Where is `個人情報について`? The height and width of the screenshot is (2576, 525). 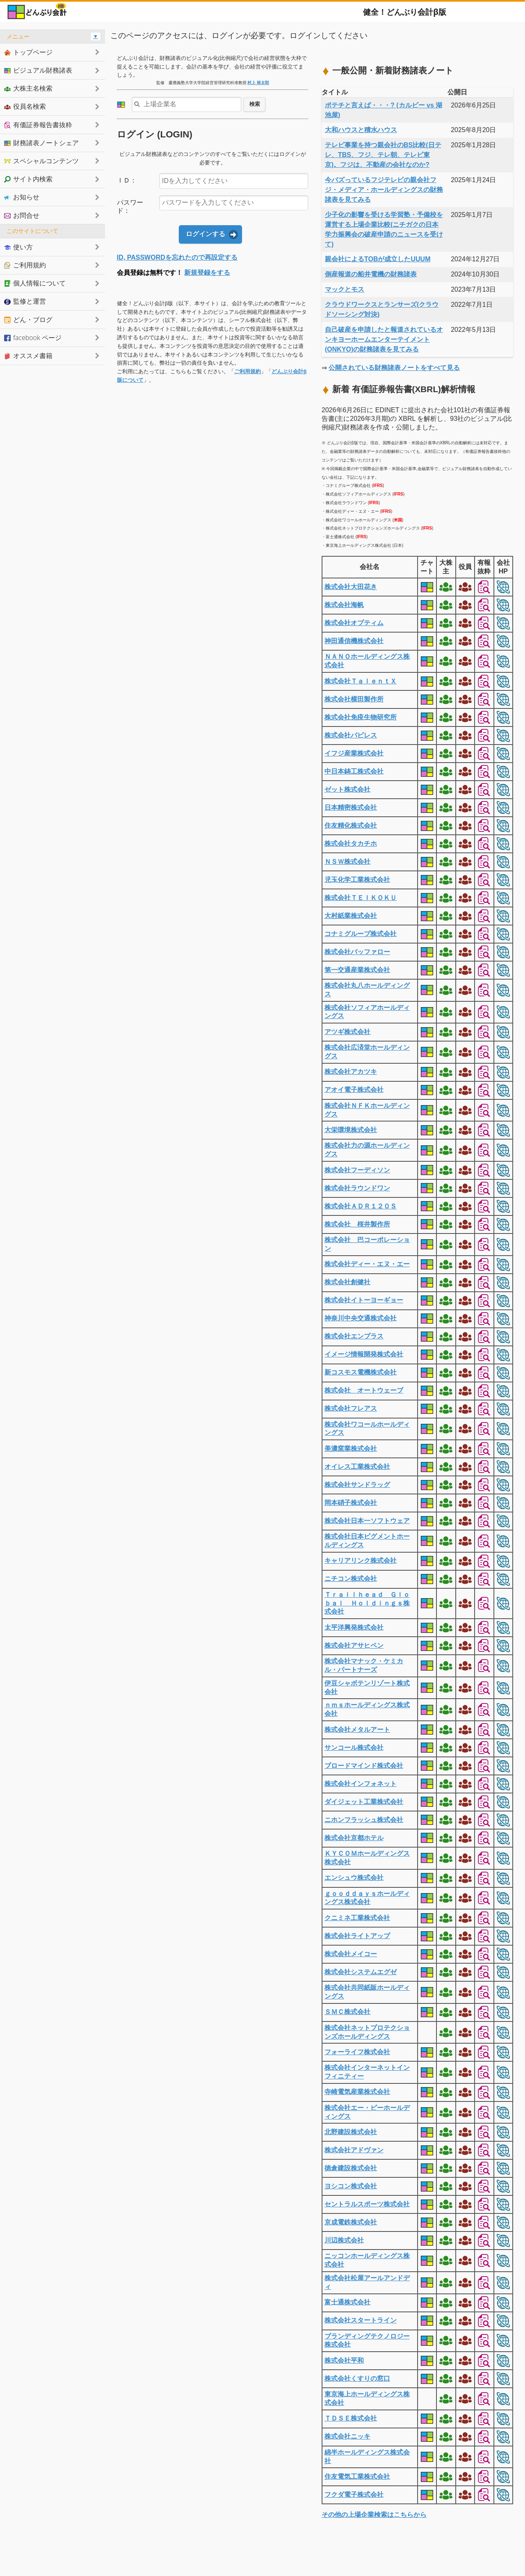 個人情報について is located at coordinates (35, 283).